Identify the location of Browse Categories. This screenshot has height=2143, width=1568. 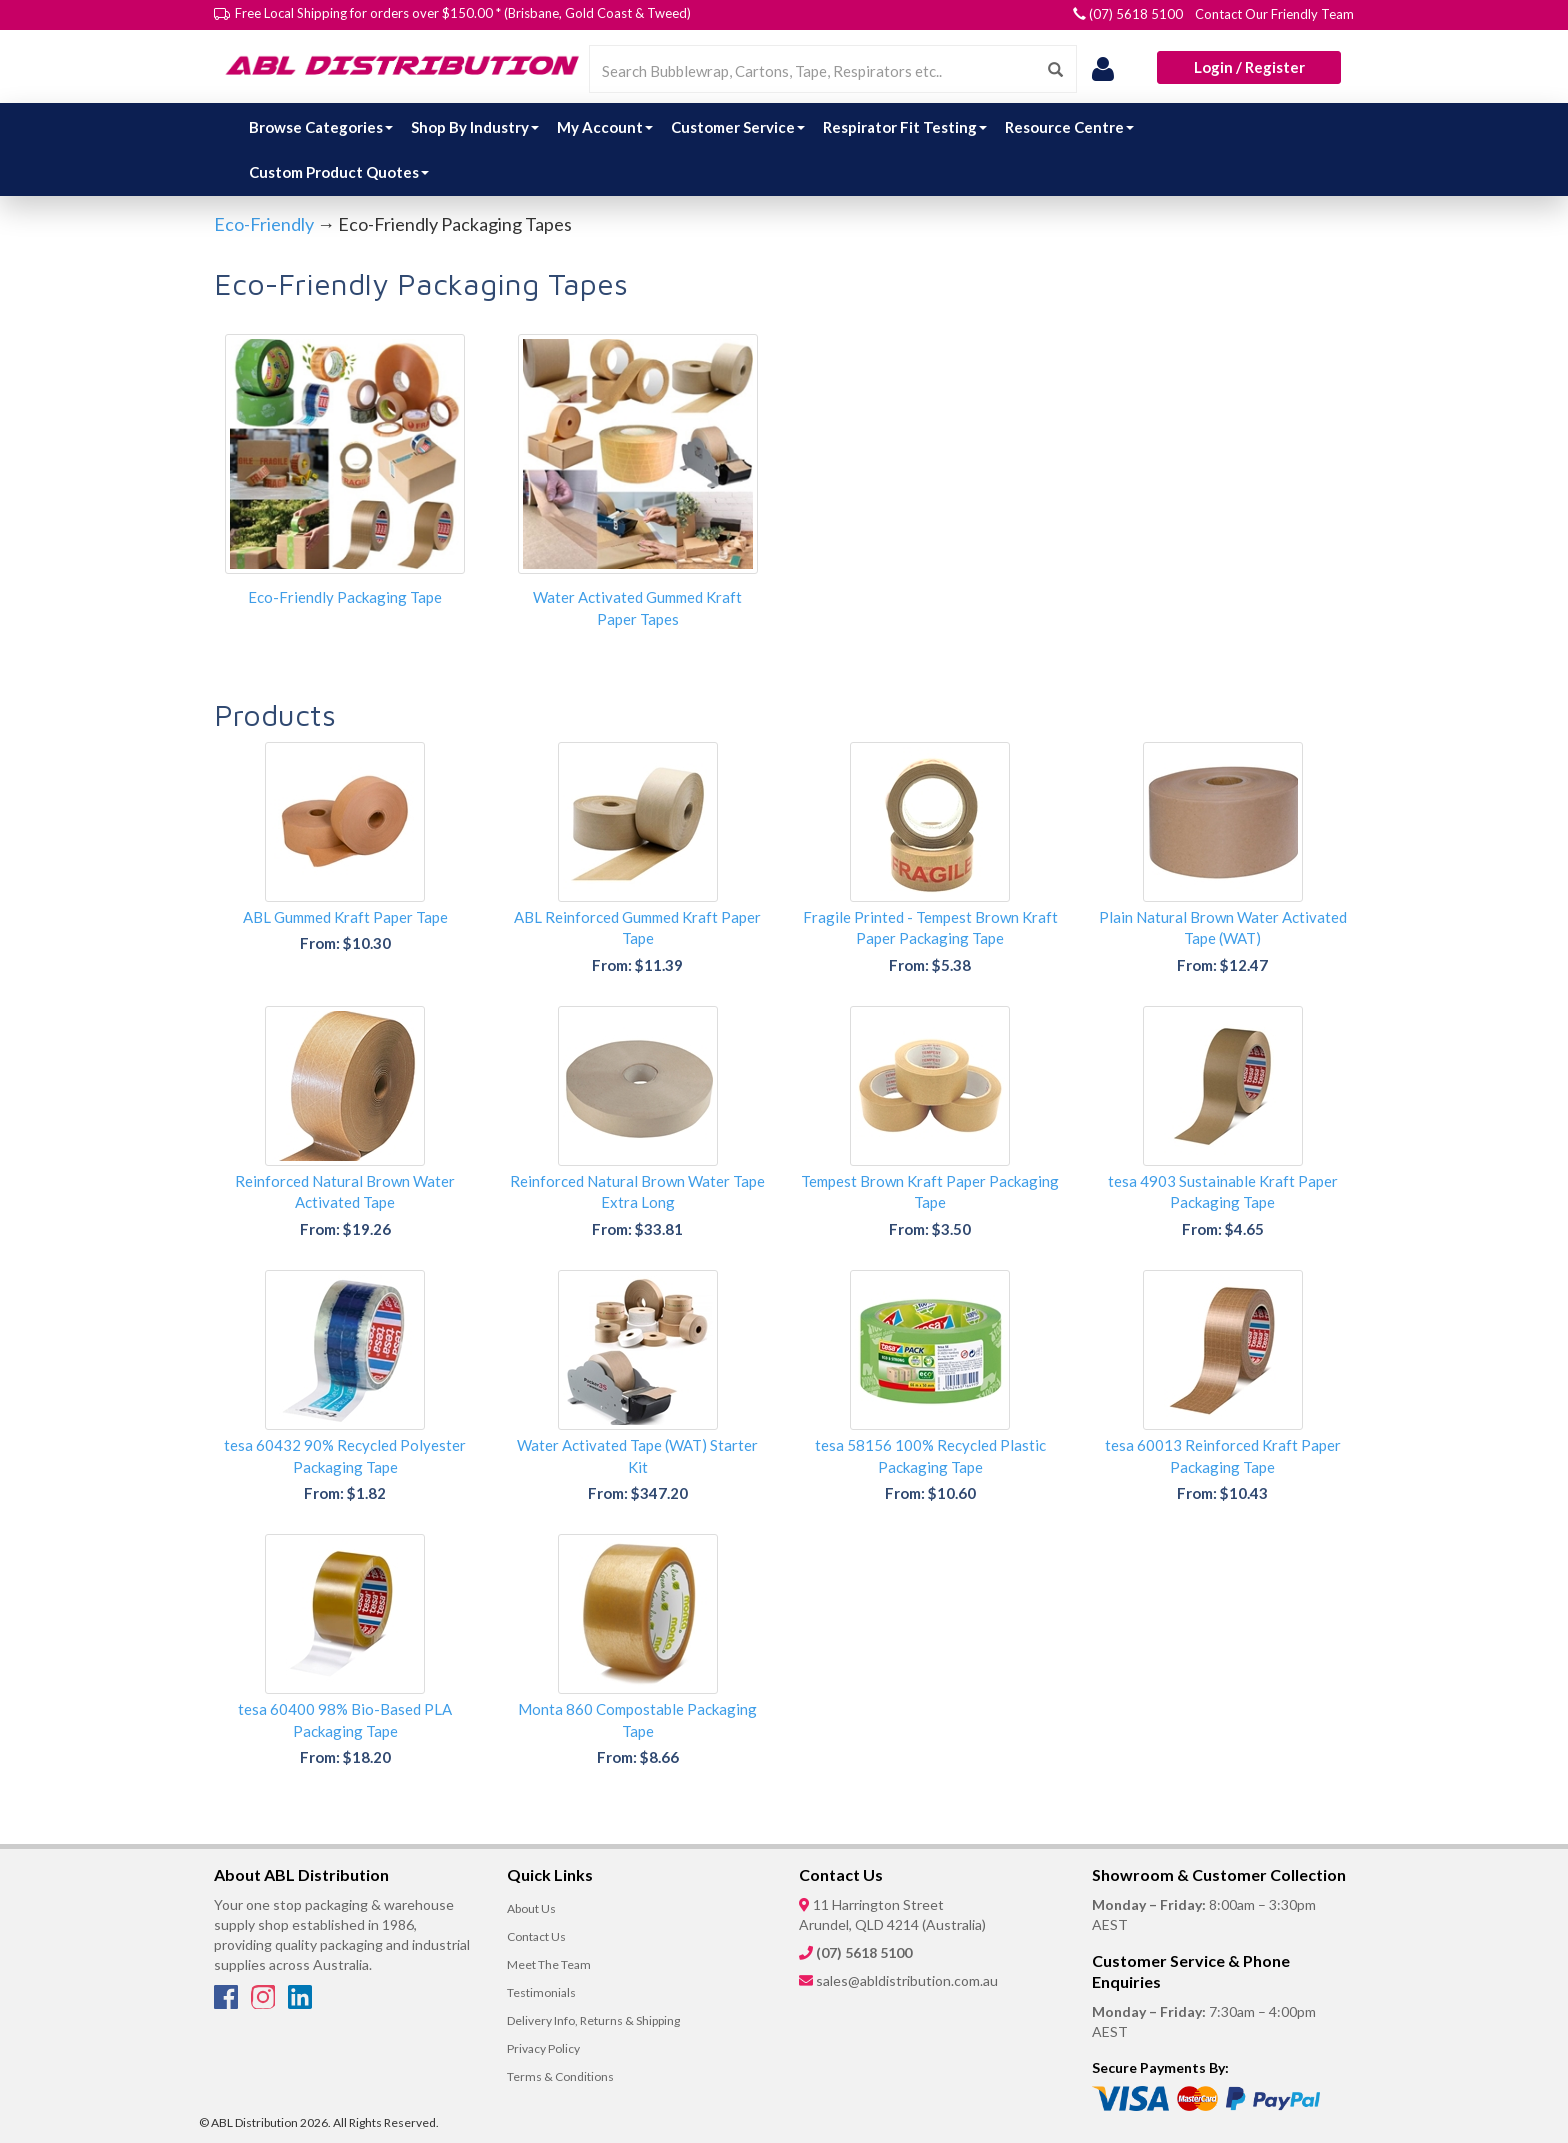
(321, 127).